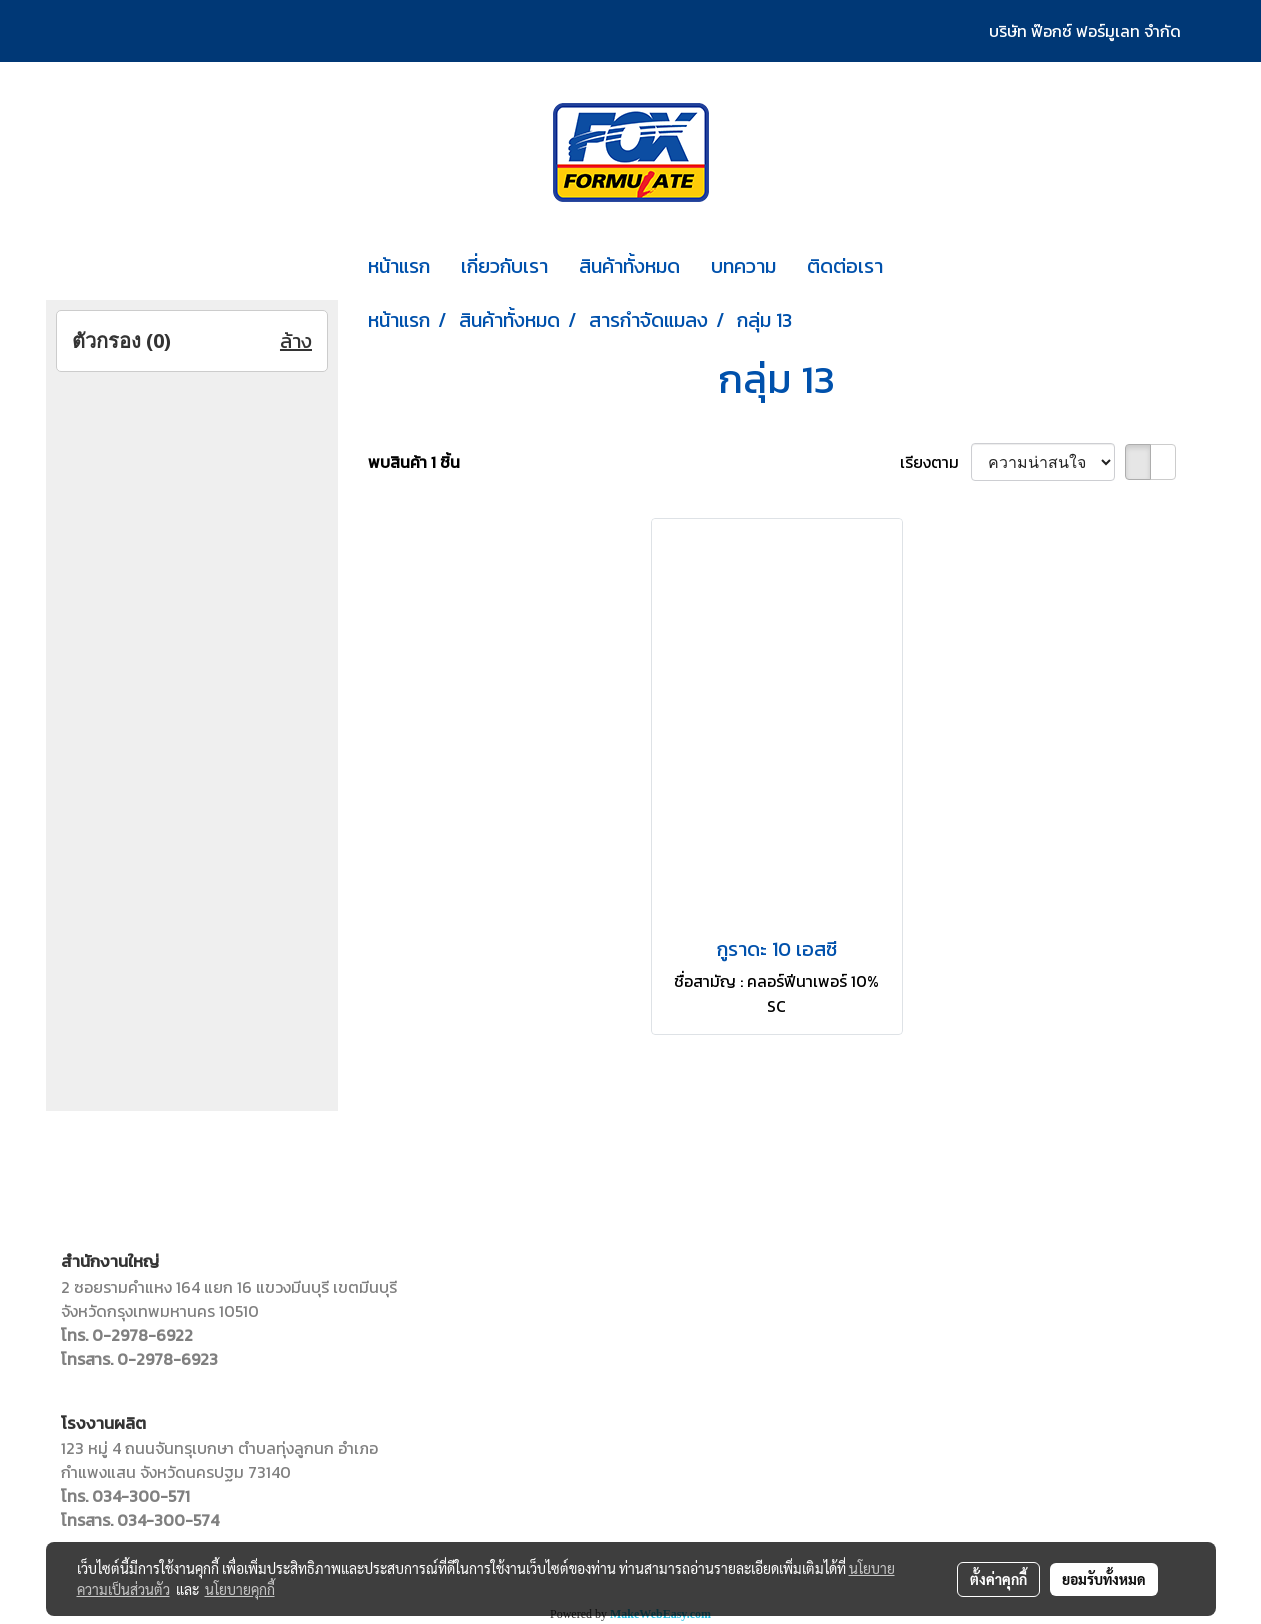 Image resolution: width=1261 pixels, height=1624 pixels. Describe the element at coordinates (845, 266) in the screenshot. I see `ติดต่อเรา` at that location.